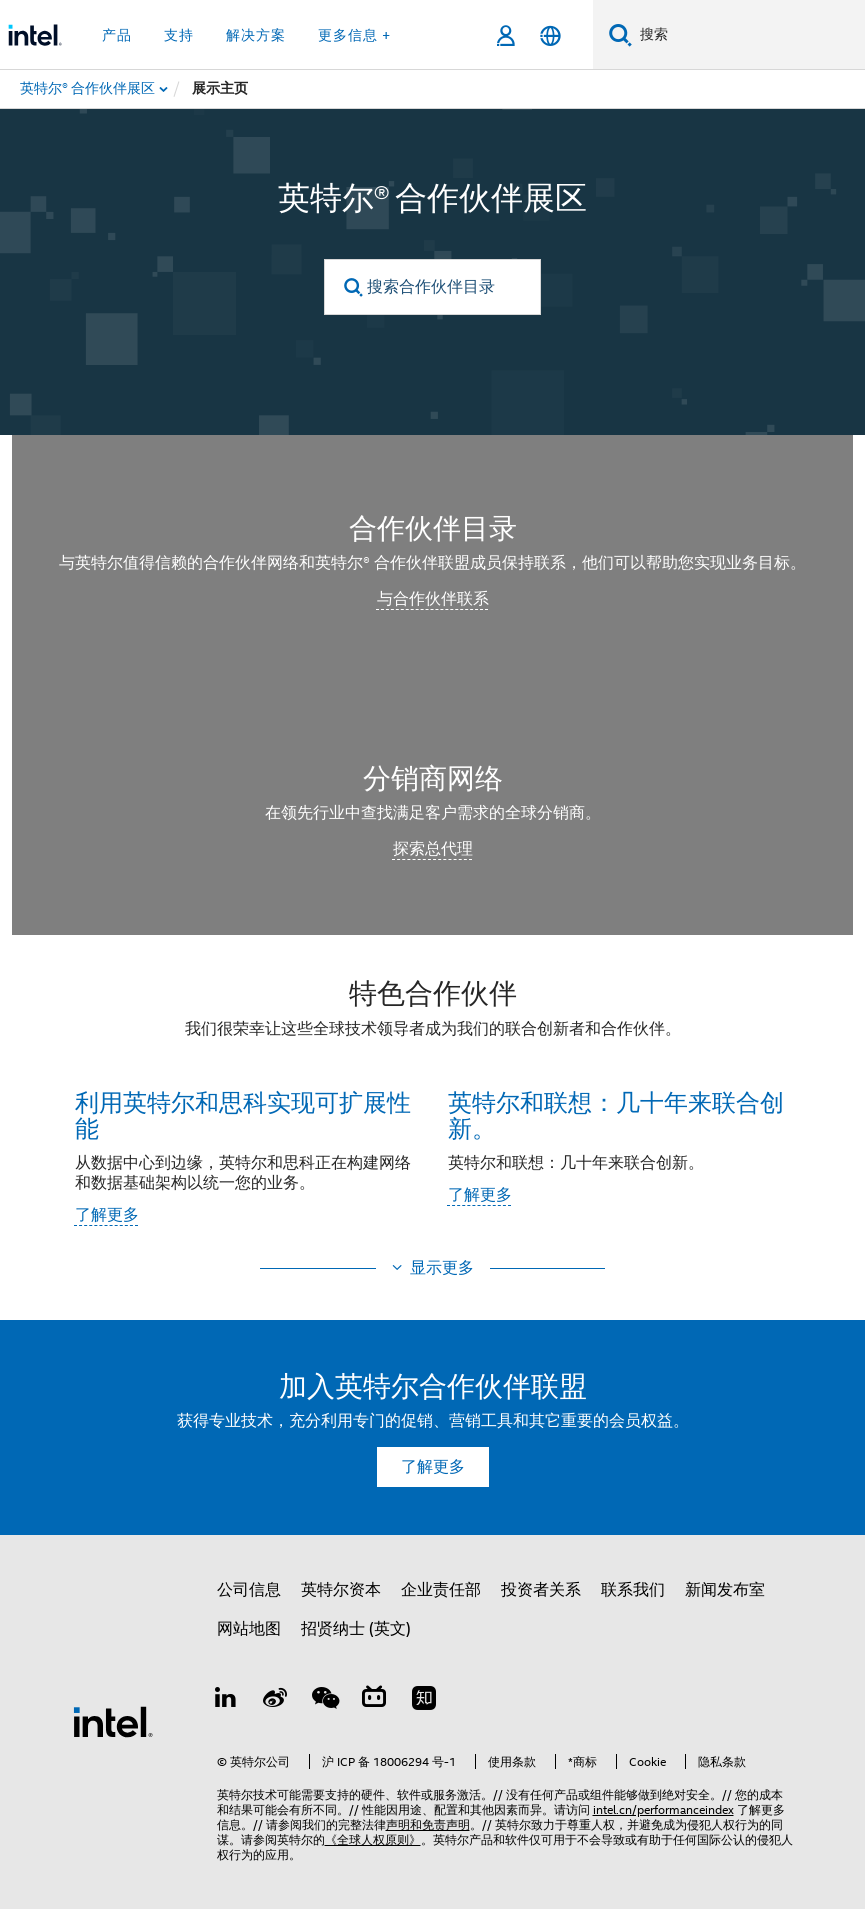 The image size is (865, 1909). What do you see at coordinates (433, 1108) in the screenshot?
I see `[button]` at bounding box center [433, 1108].